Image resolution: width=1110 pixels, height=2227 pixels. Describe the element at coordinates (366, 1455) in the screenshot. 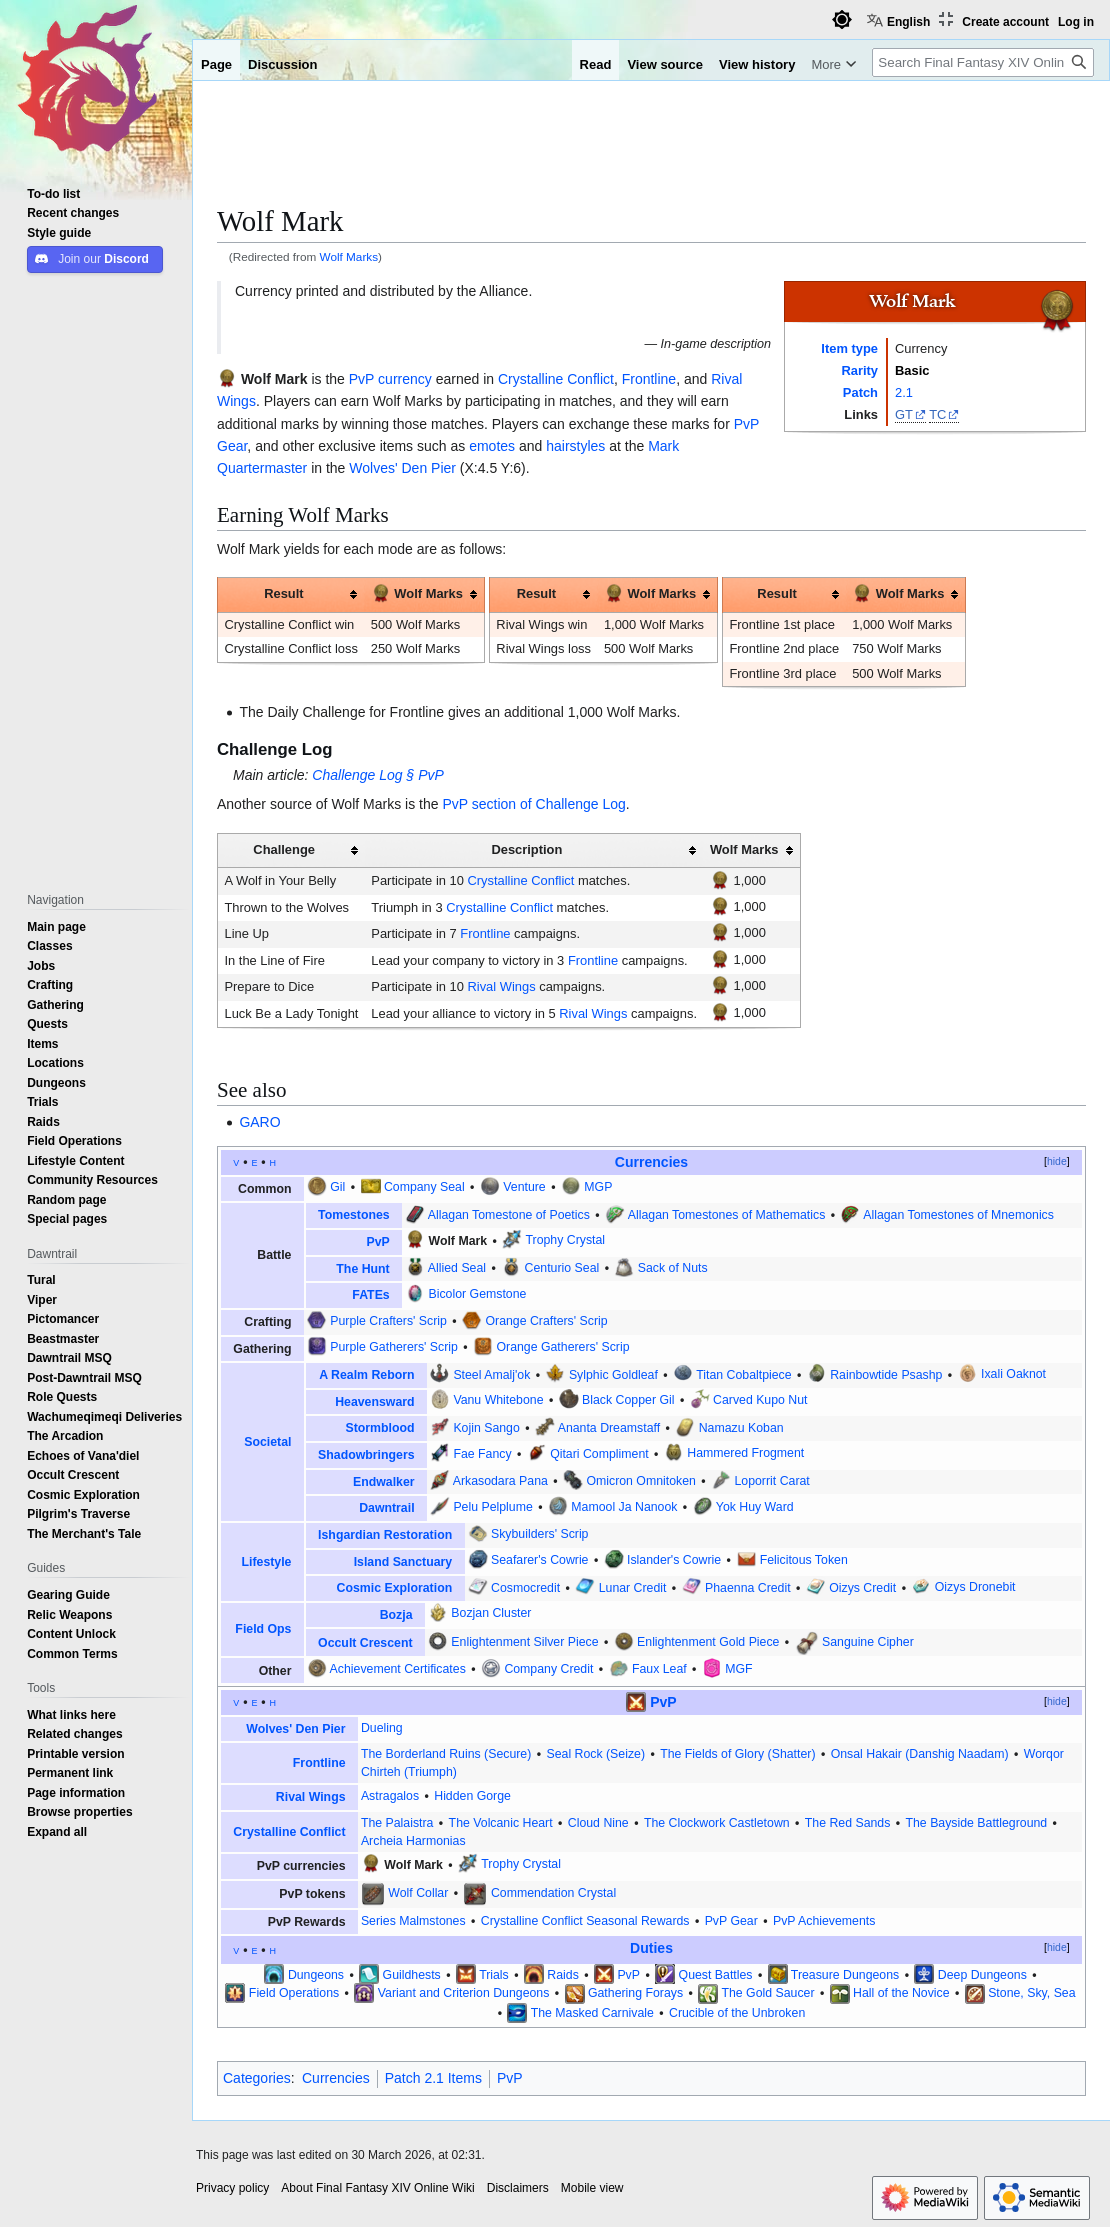

I see `Shadowbringers` at that location.